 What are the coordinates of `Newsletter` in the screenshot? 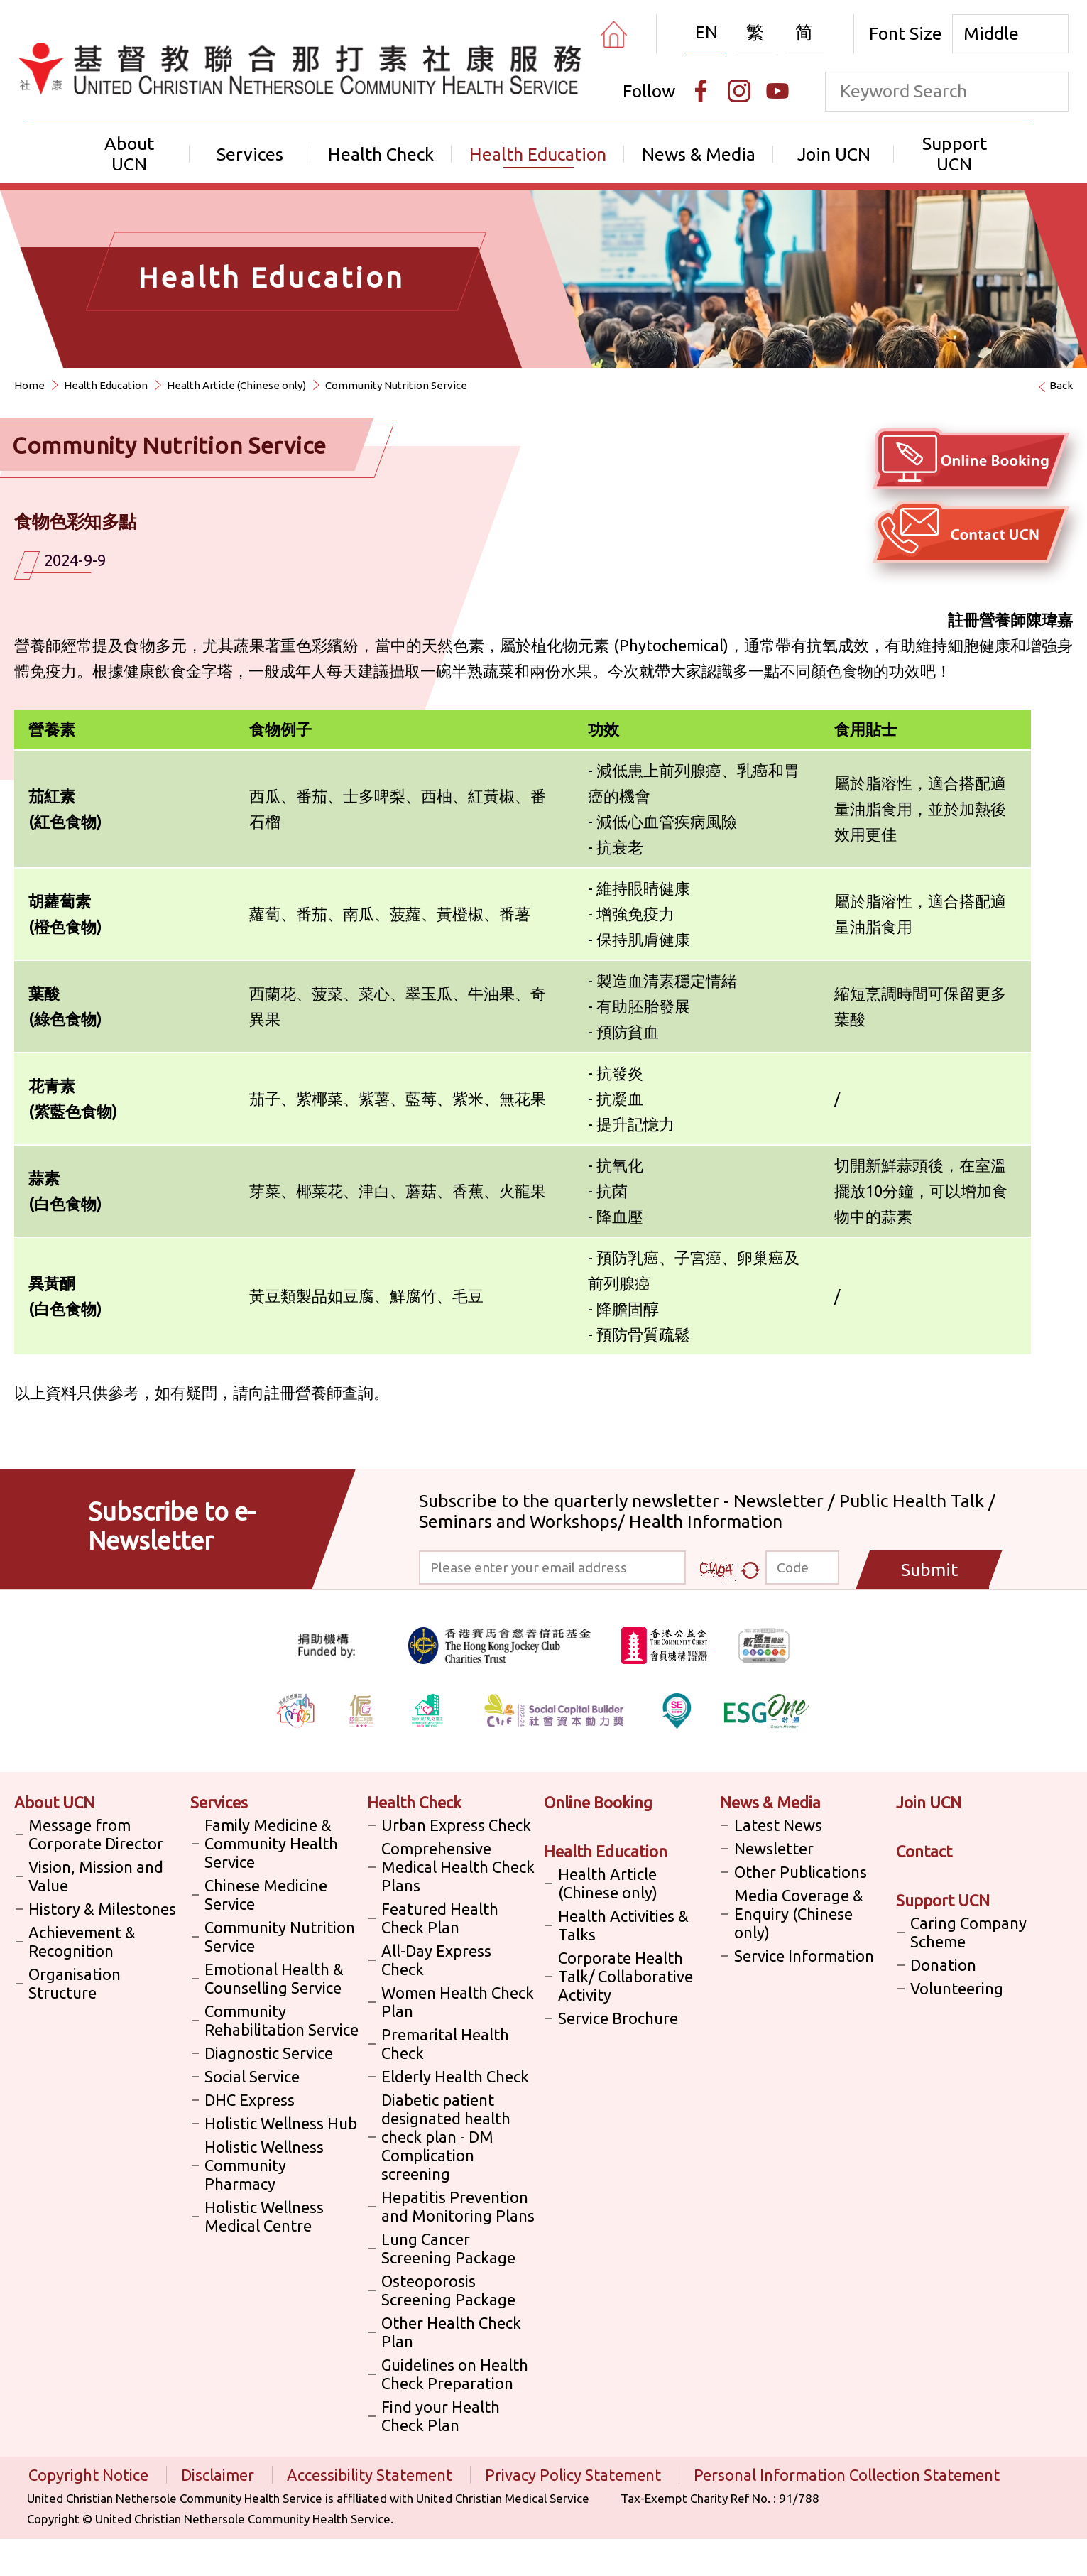 It's located at (774, 1848).